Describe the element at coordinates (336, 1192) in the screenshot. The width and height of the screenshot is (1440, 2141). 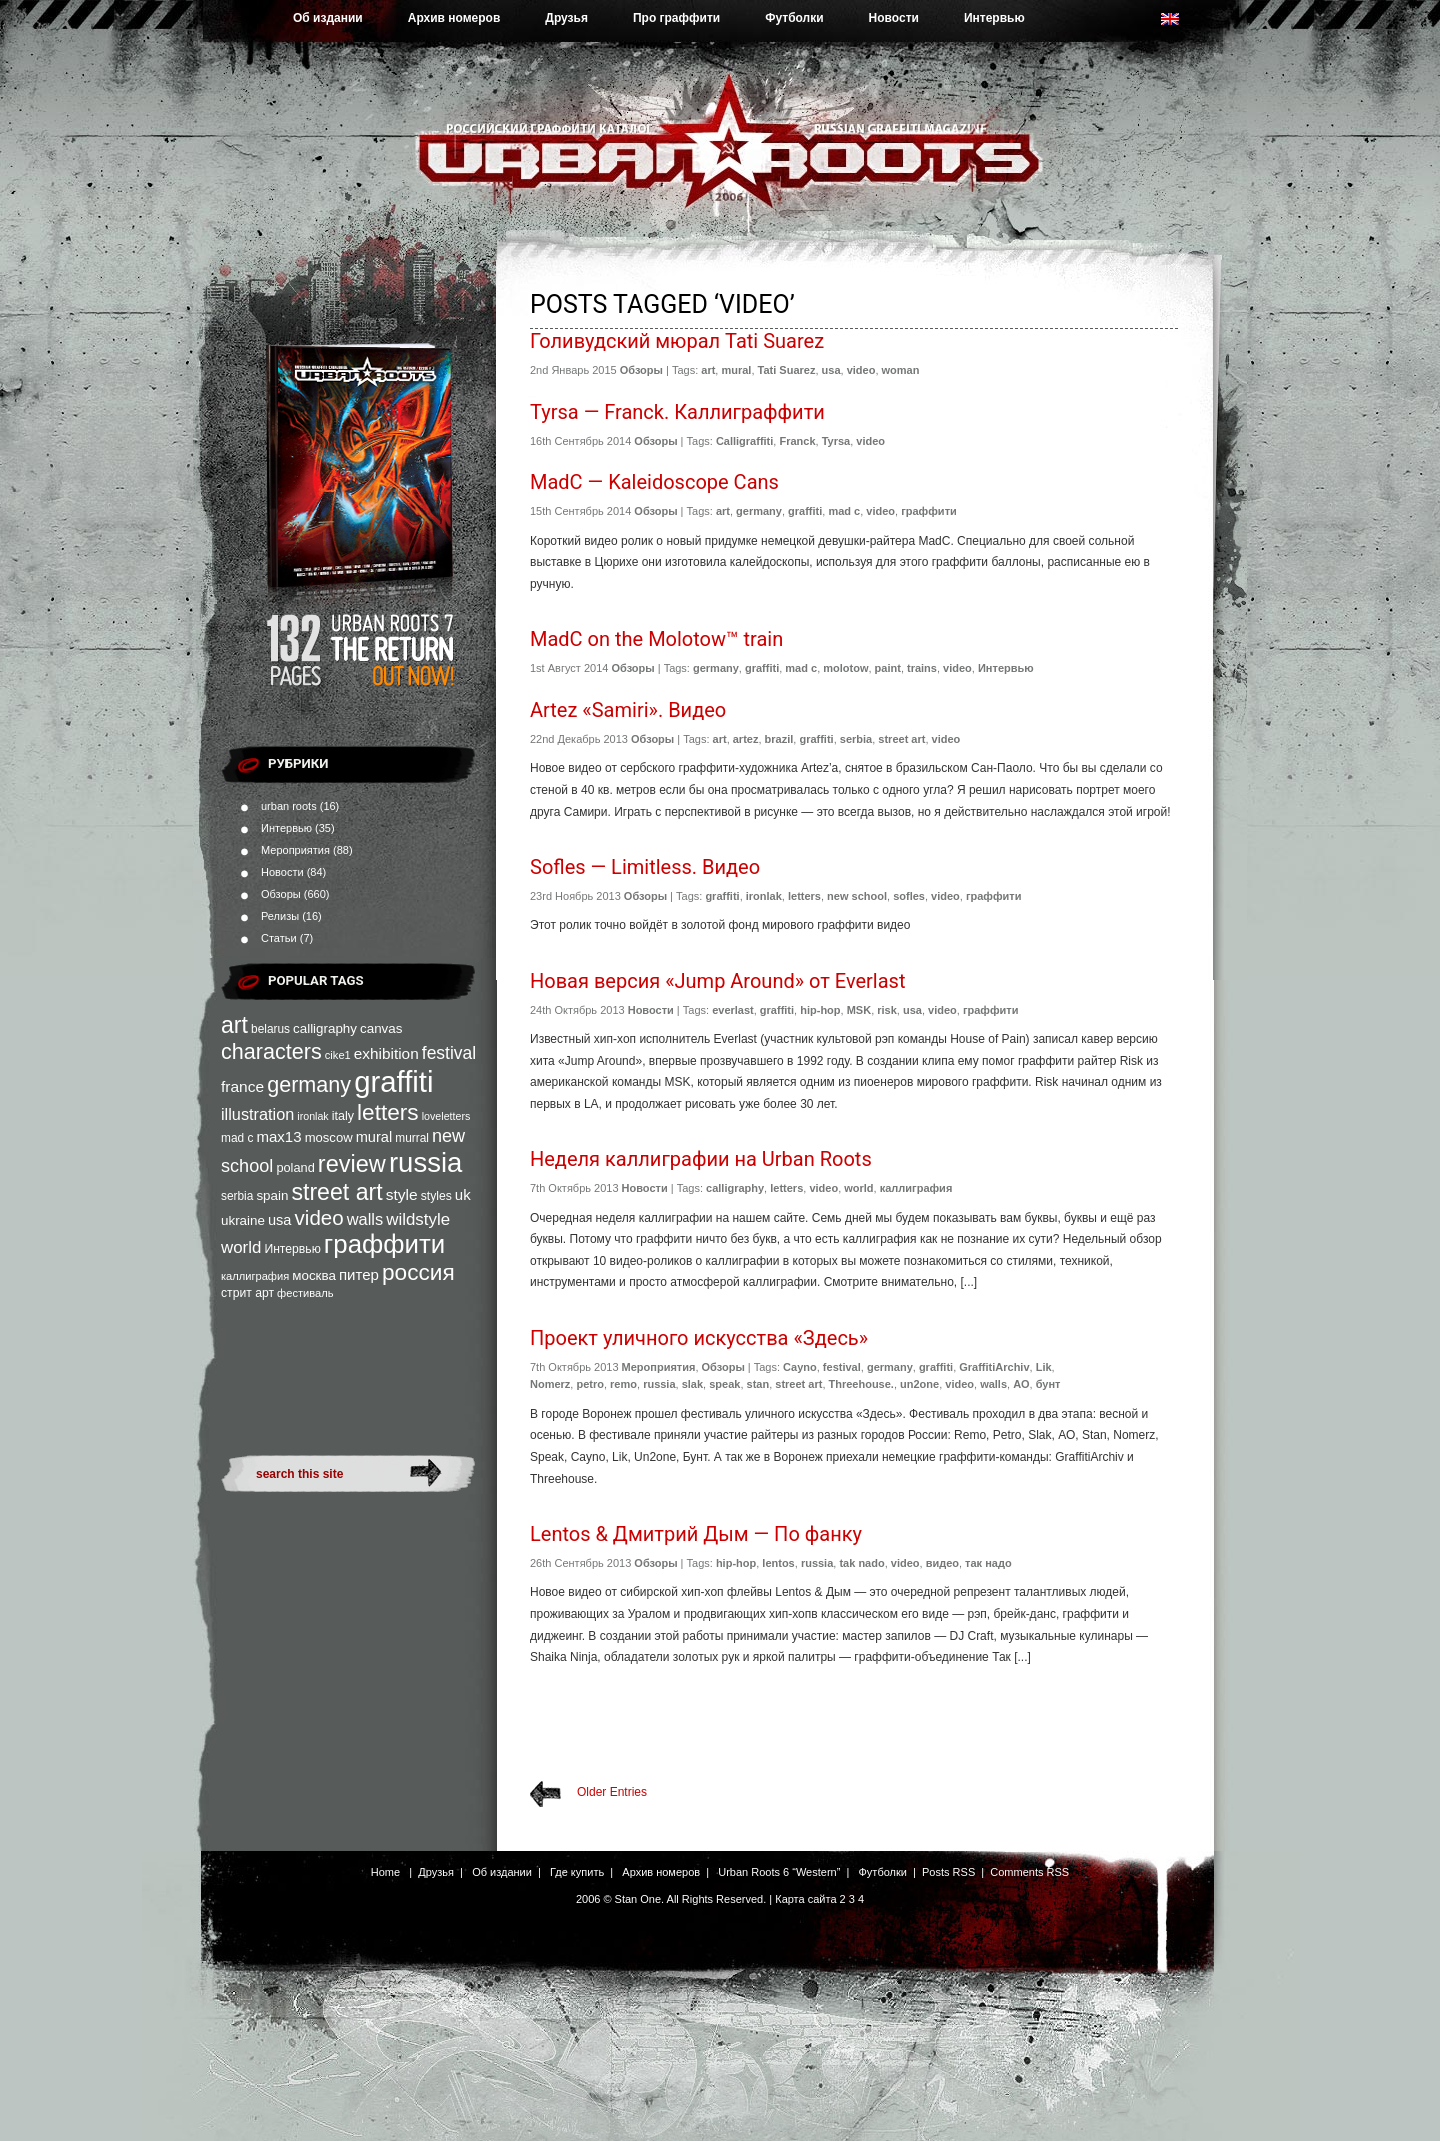
I see `street art` at that location.